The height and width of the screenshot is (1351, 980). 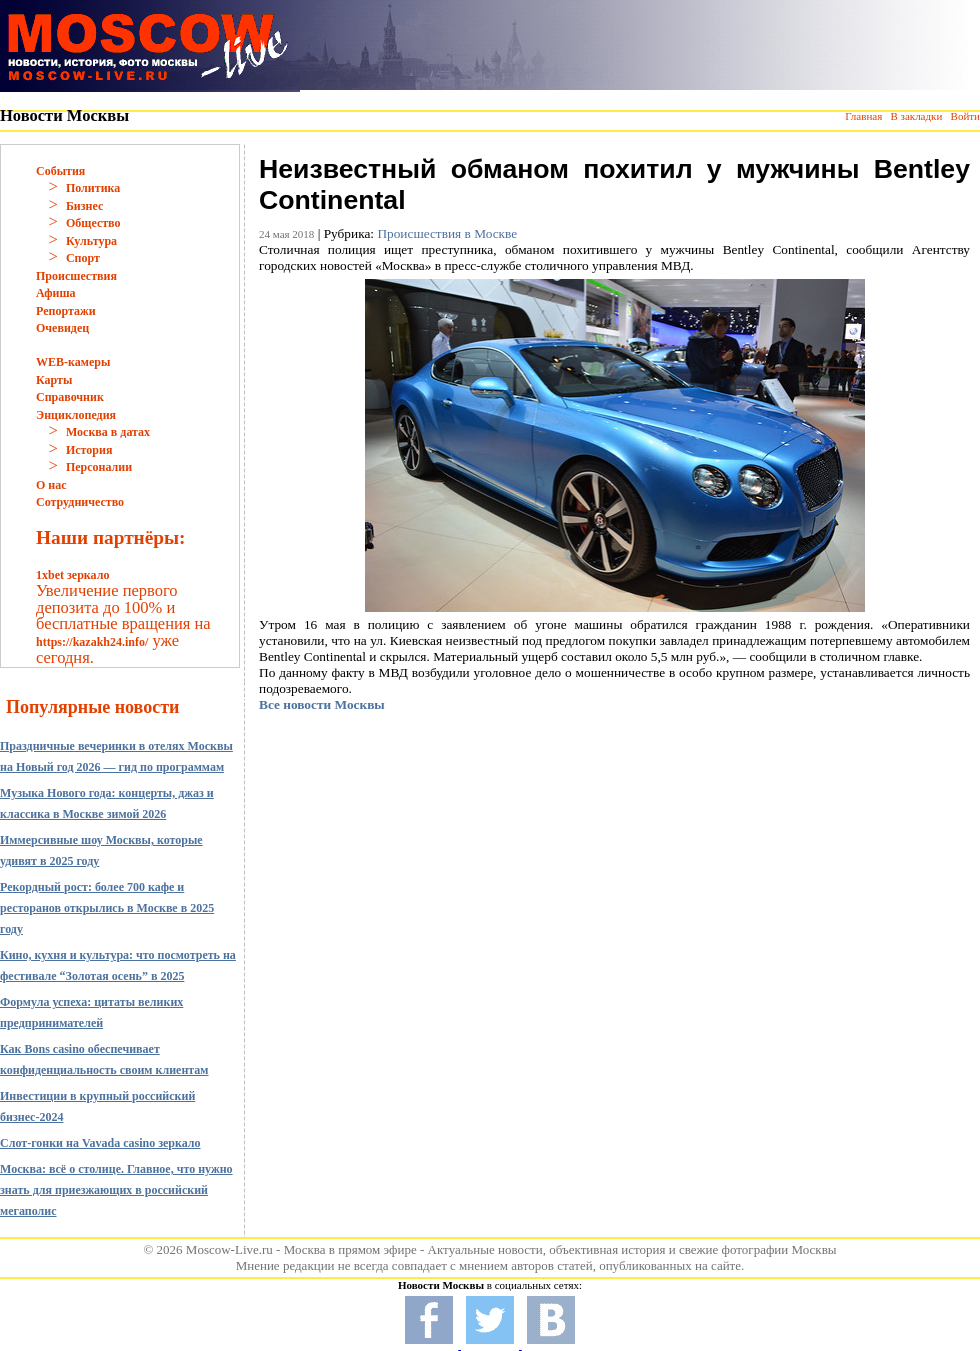 I want to click on Сотрудничество, so click(x=80, y=502).